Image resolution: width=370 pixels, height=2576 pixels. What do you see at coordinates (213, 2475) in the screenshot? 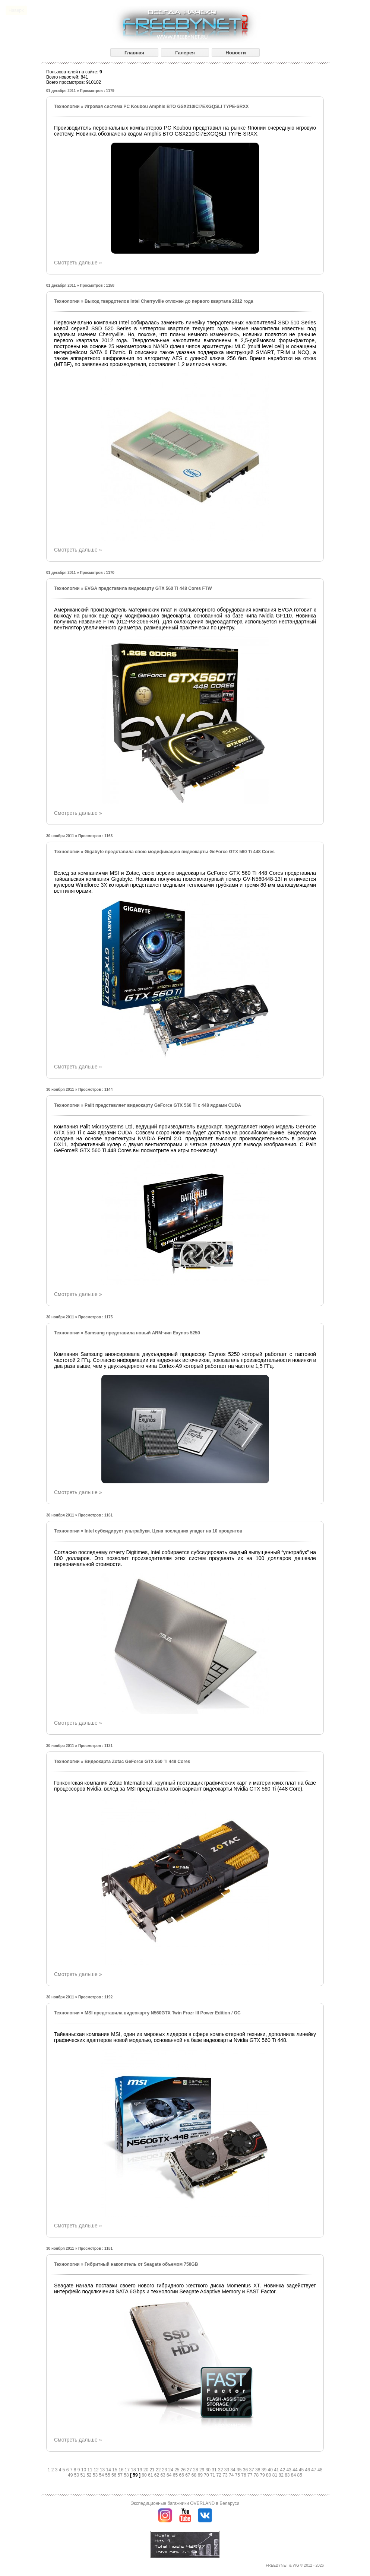
I see `71` at bounding box center [213, 2475].